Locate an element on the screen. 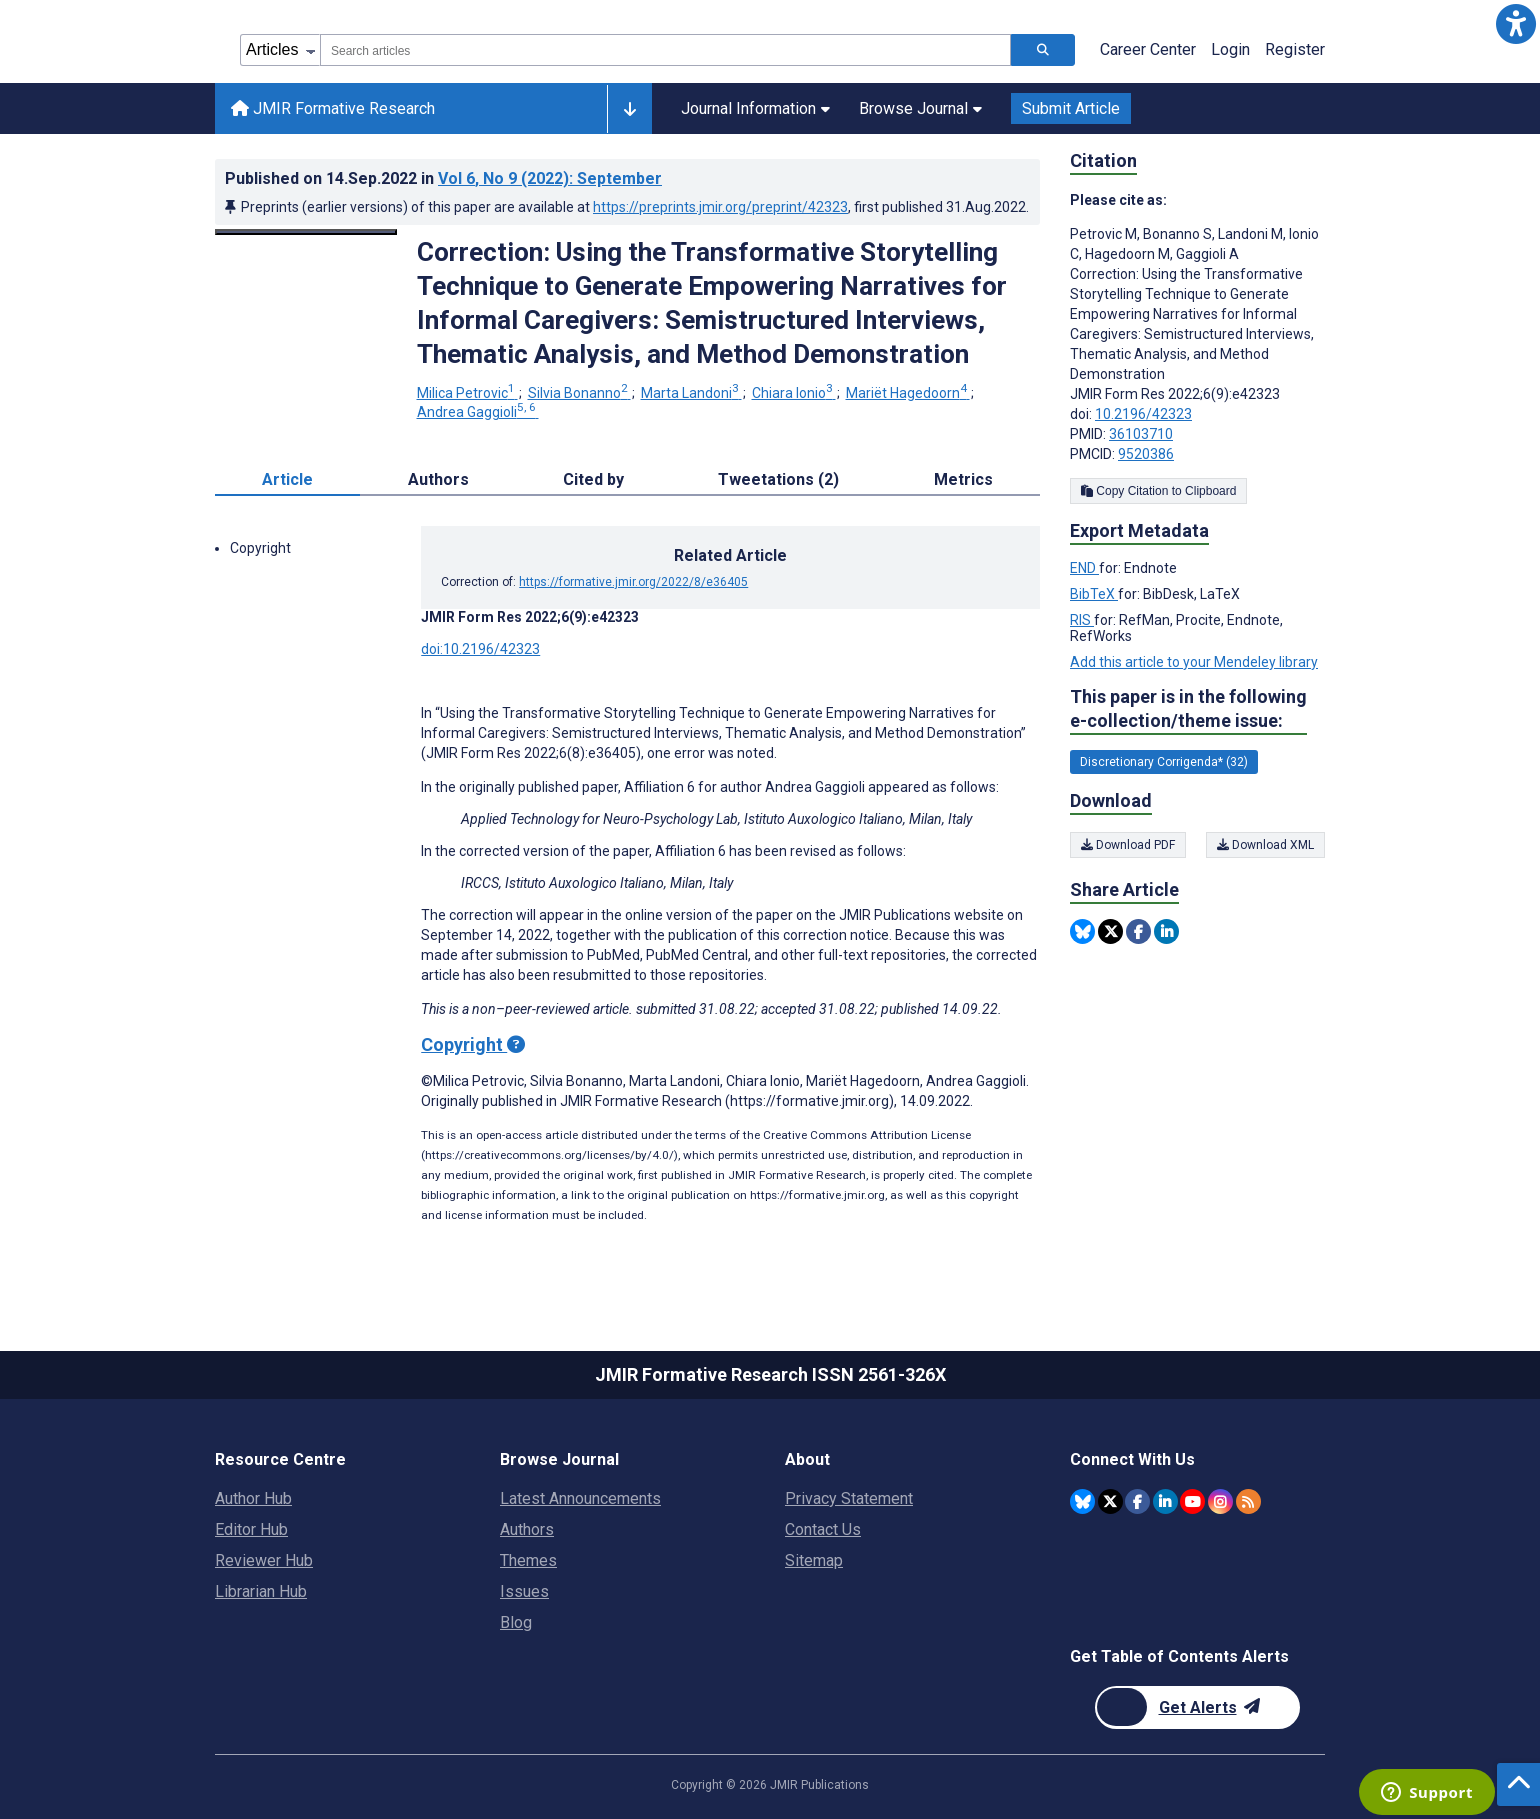 Image resolution: width=1540 pixels, height=1819 pixels. [Share this item on Twitter] is located at coordinates (1110, 931).